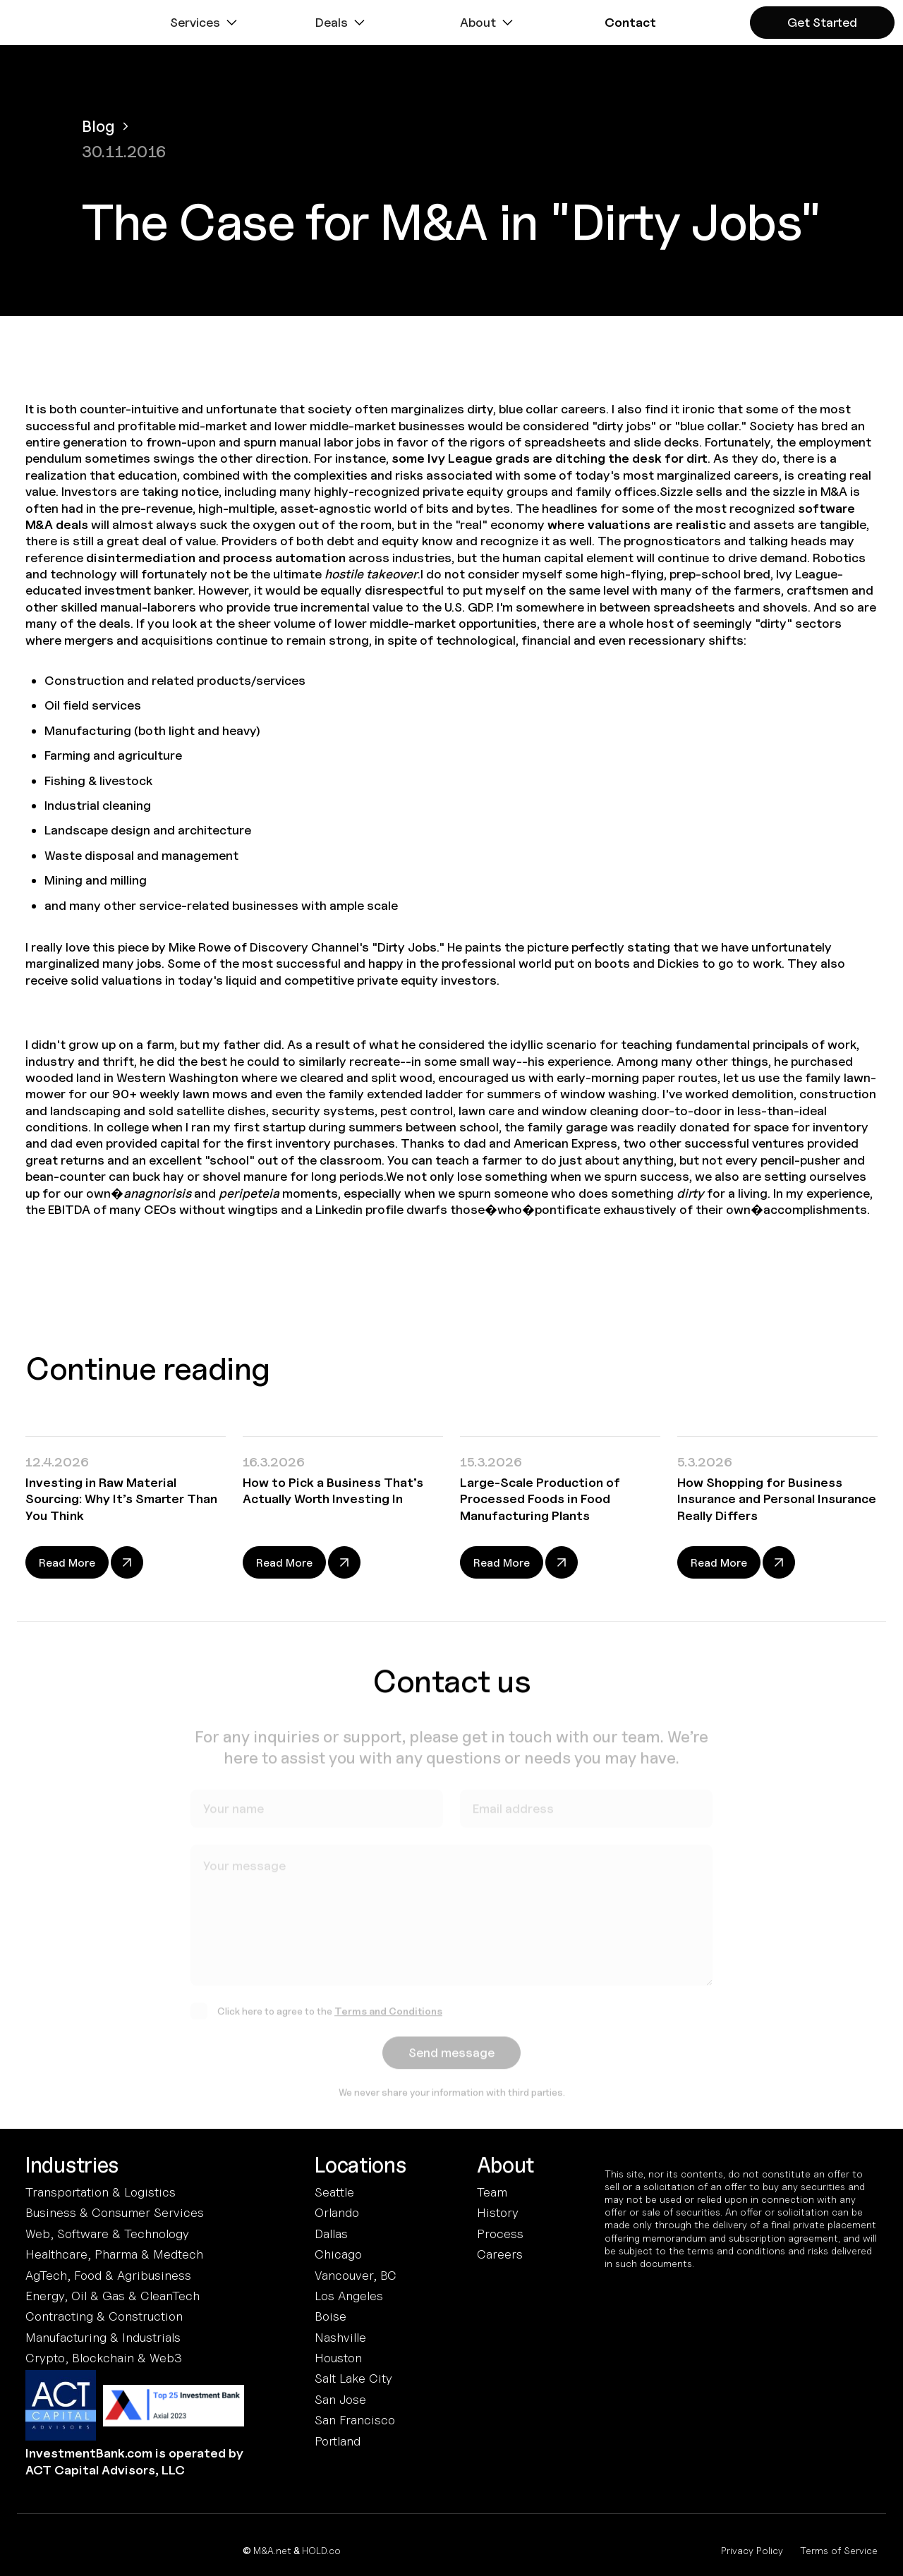  Describe the element at coordinates (388, 2016) in the screenshot. I see `Terms and Conditions` at that location.